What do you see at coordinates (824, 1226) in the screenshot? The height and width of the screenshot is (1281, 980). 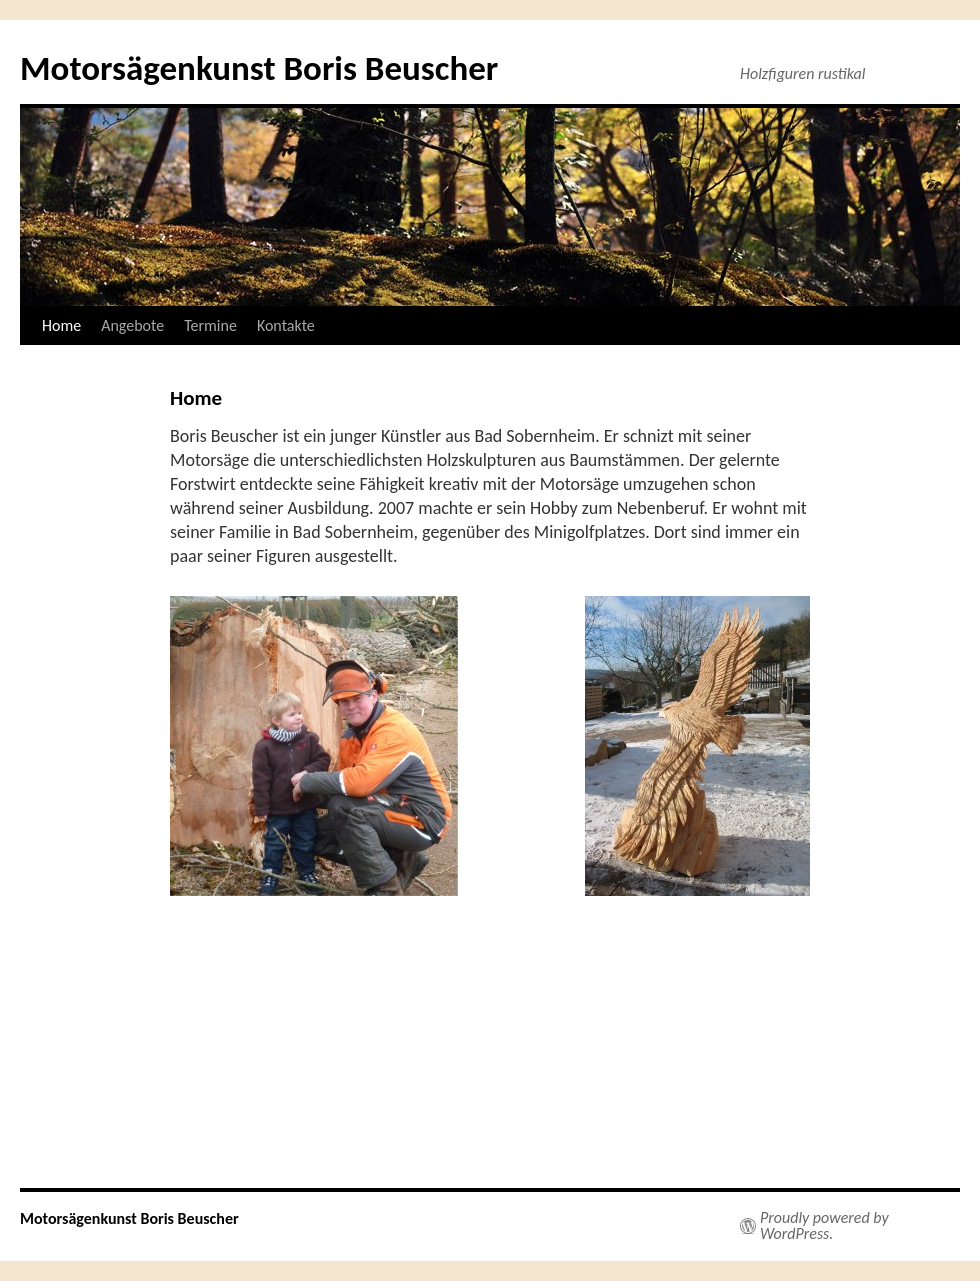 I see `Proudly powered by WordPress.` at bounding box center [824, 1226].